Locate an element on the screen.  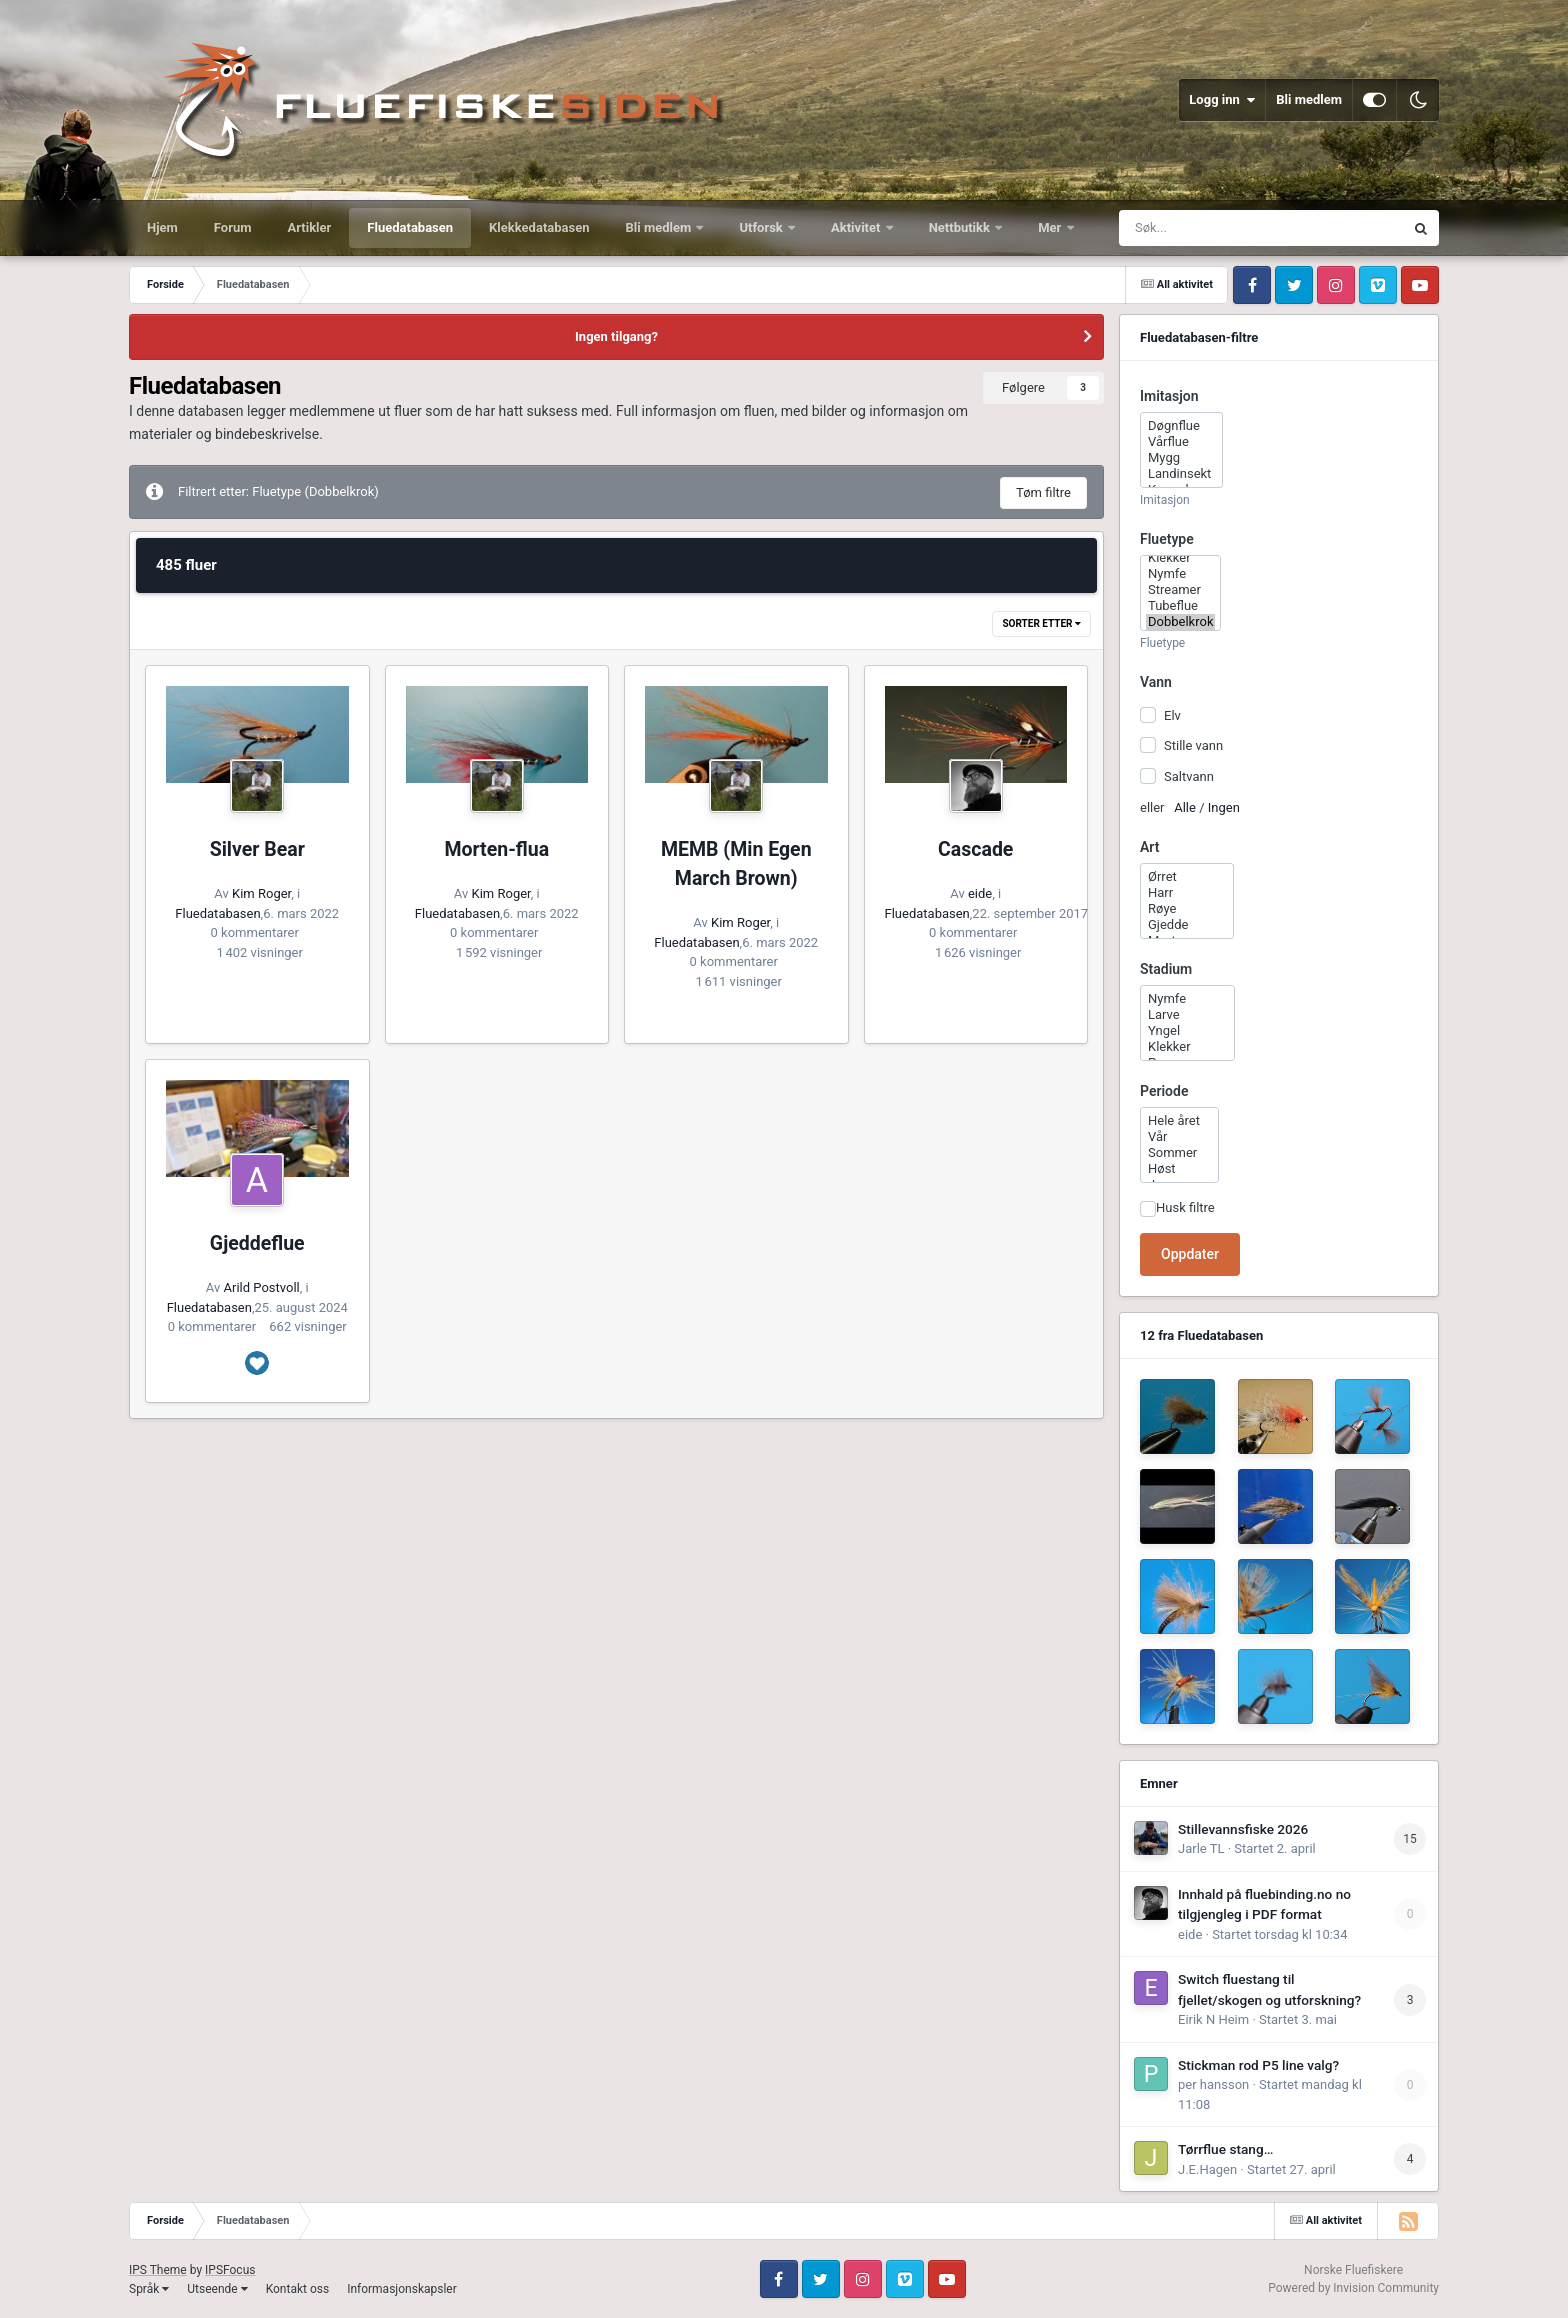
eide is located at coordinates (980, 893).